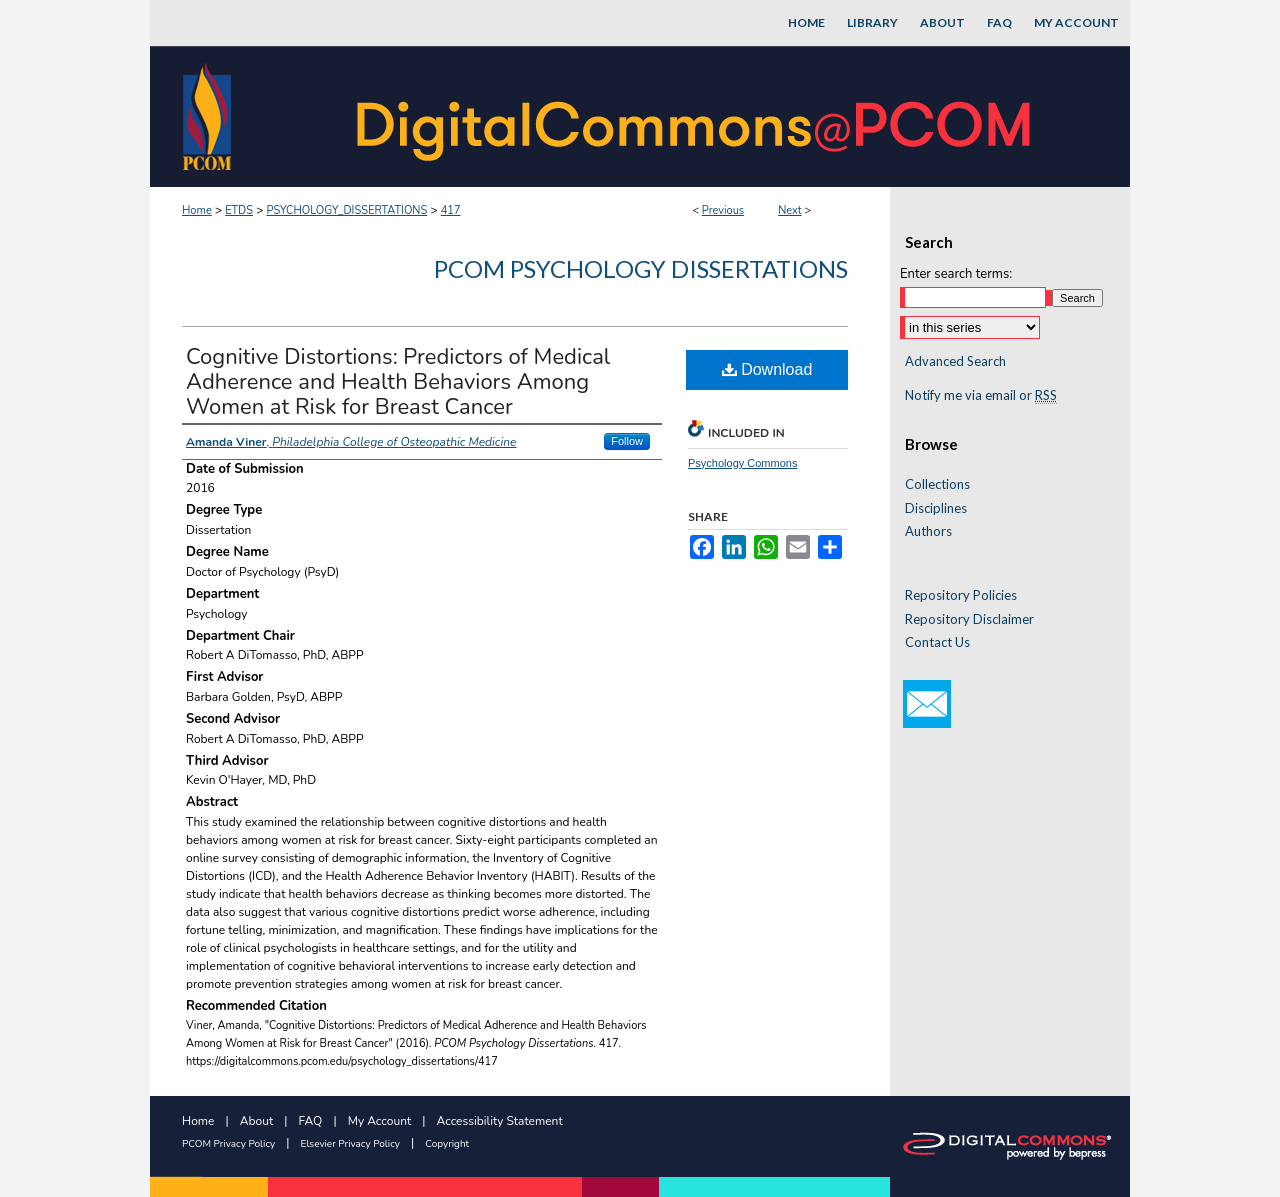 The image size is (1280, 1197). Describe the element at coordinates (627, 441) in the screenshot. I see `Follow` at that location.